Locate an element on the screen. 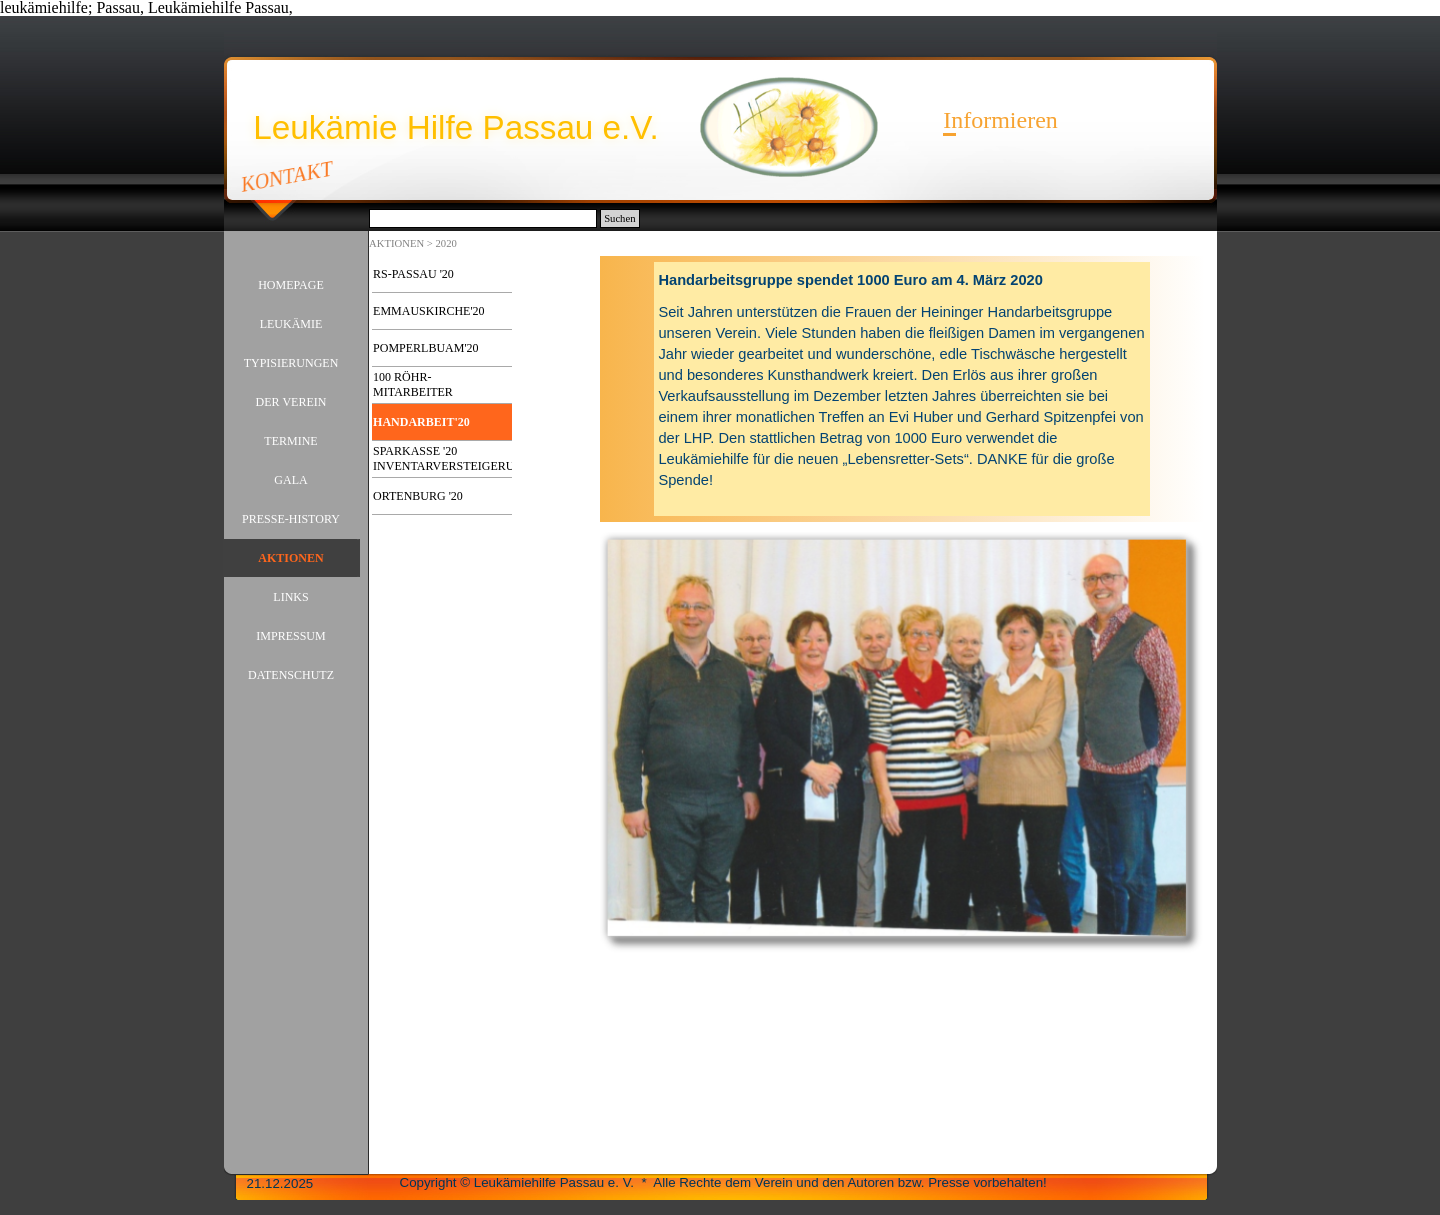 The width and height of the screenshot is (1440, 1215). HANDARBEIT'20 is located at coordinates (421, 422).